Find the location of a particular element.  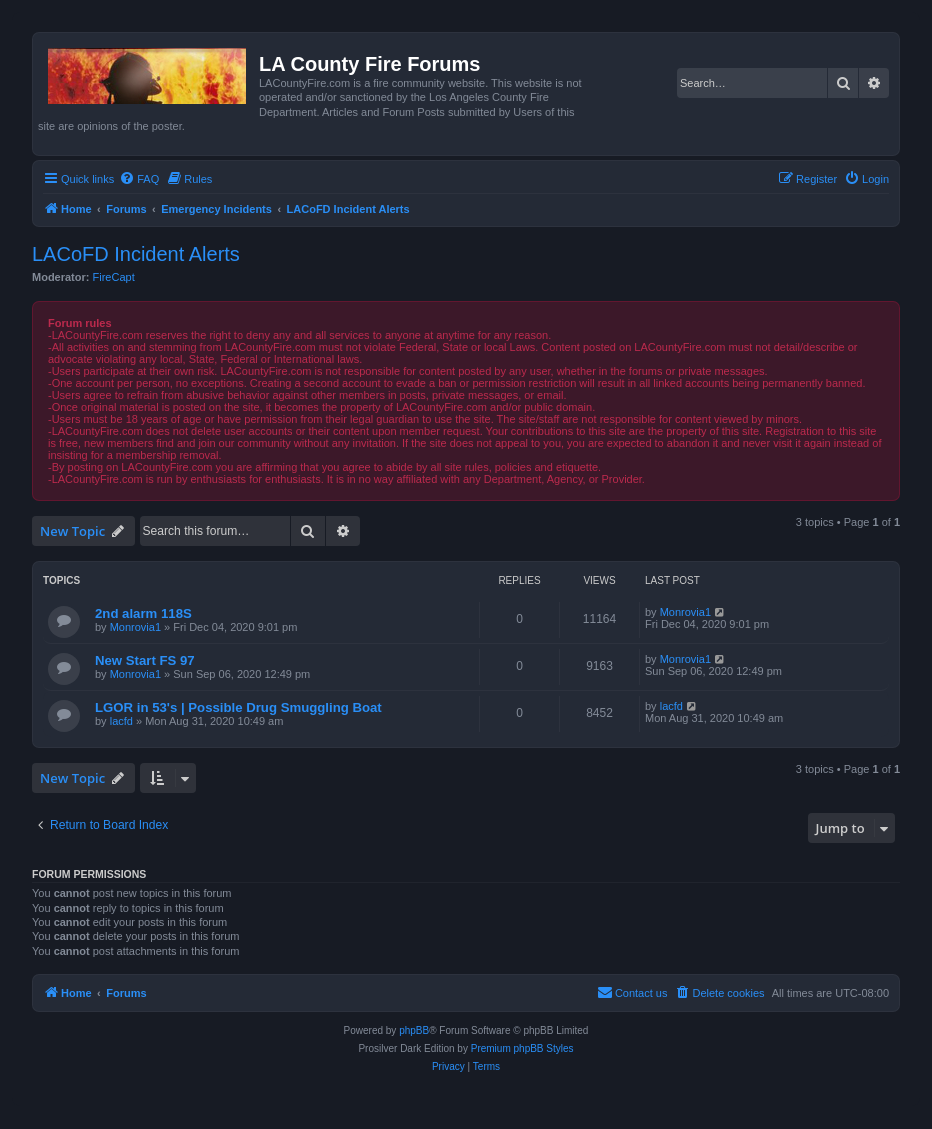

phpBB is located at coordinates (414, 1030).